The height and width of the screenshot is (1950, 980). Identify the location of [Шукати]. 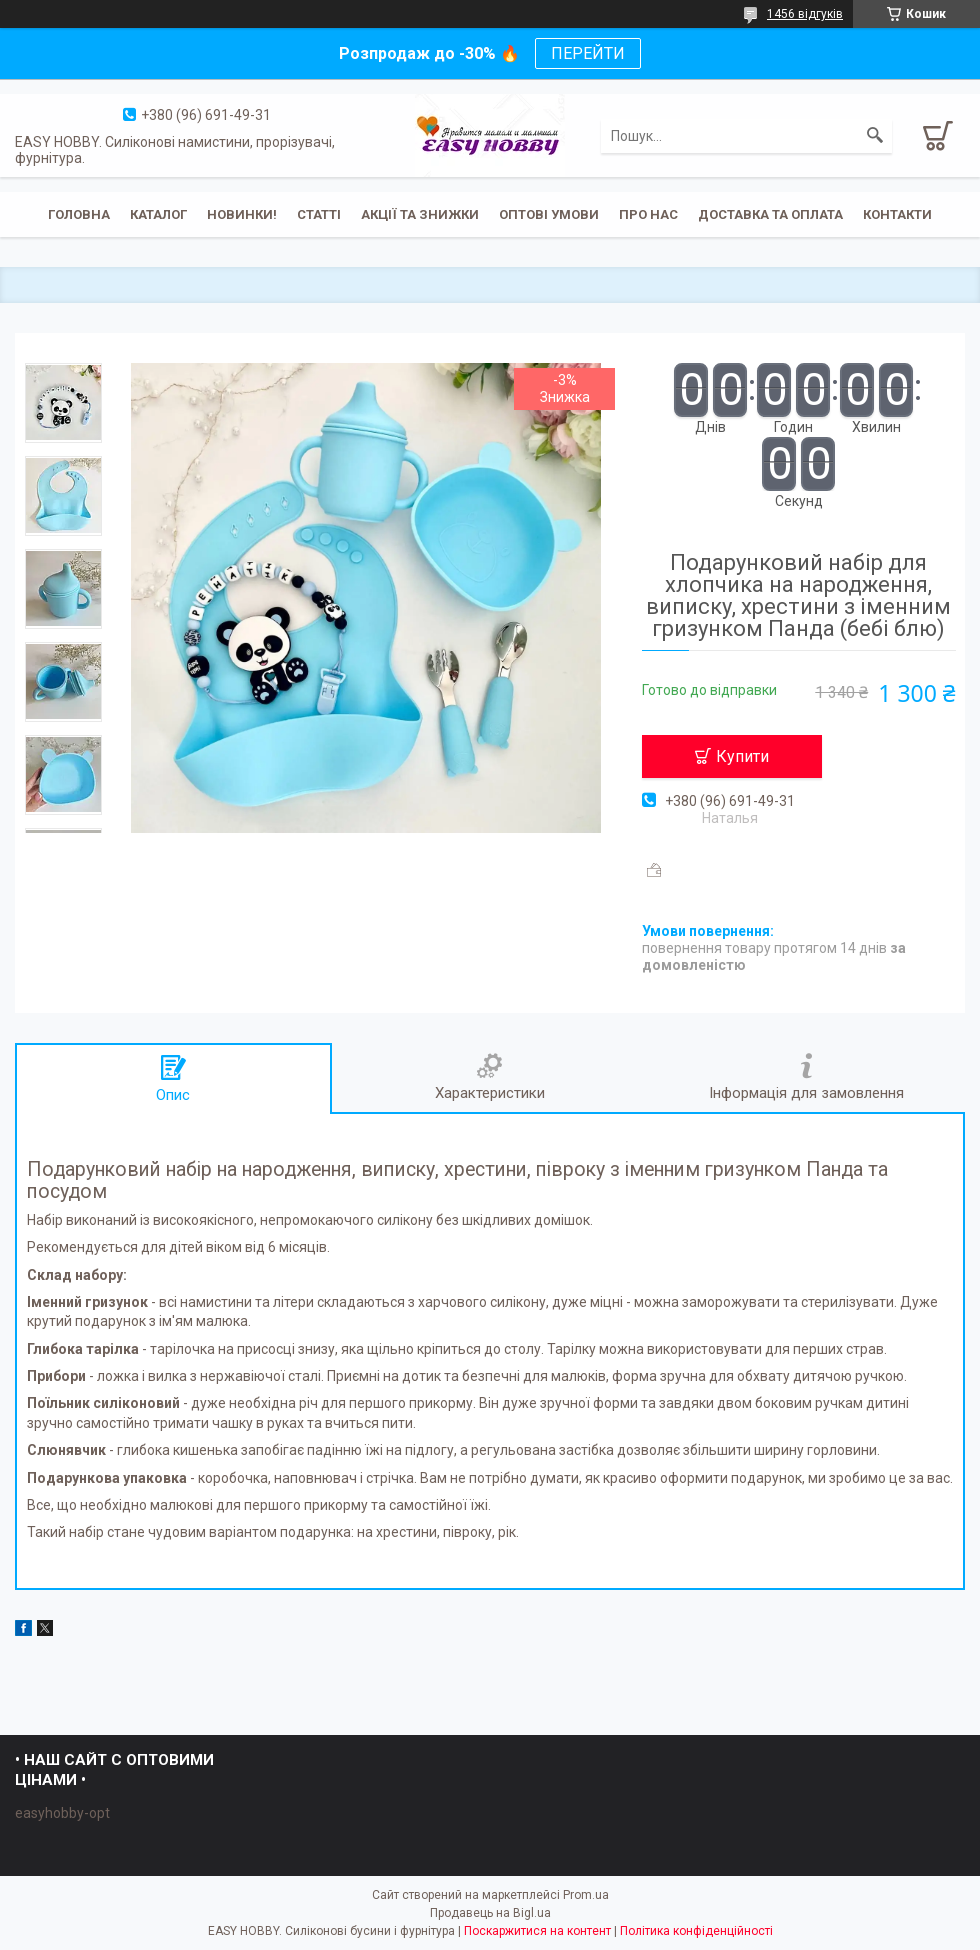
(875, 136).